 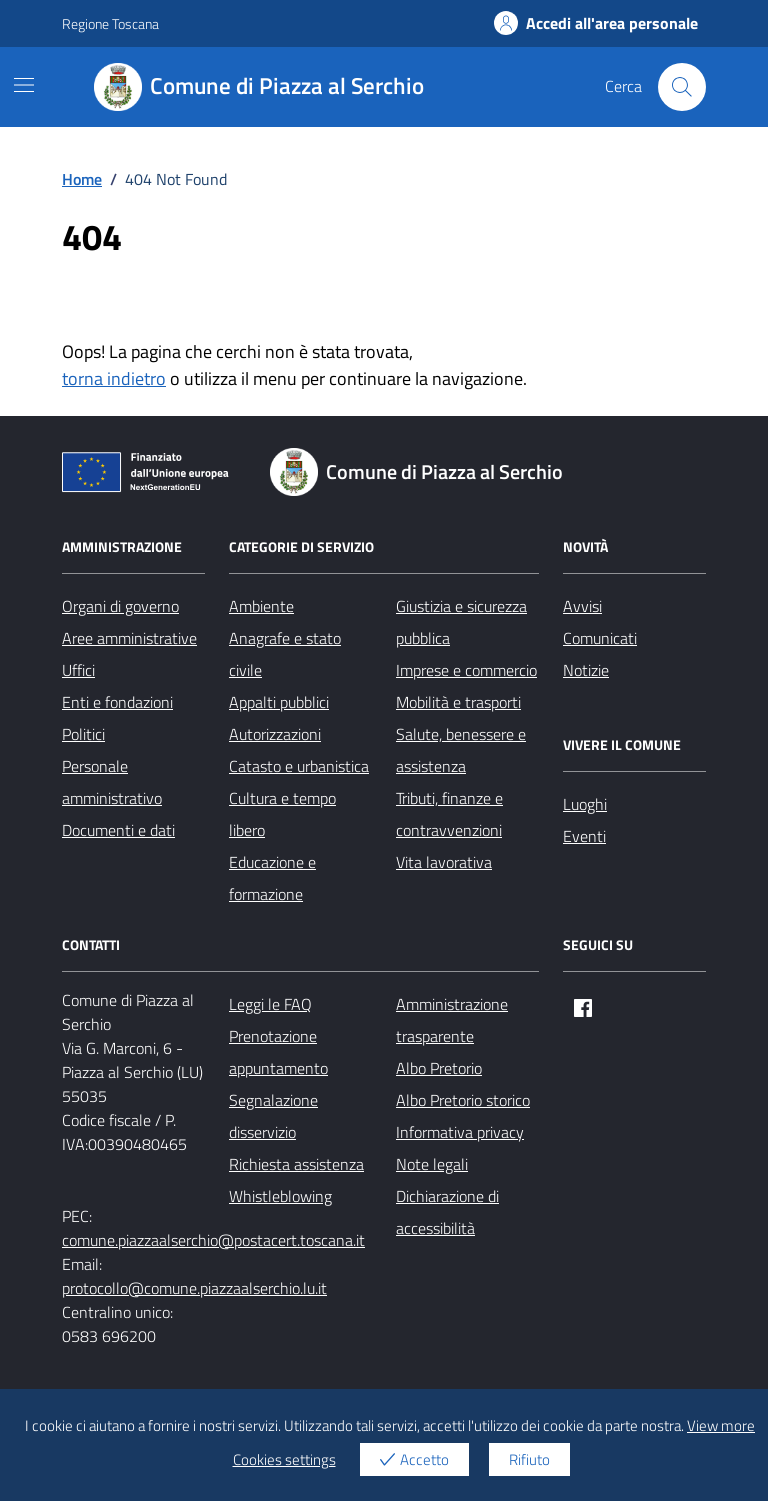 I want to click on [Cerca nel sito], so click(x=682, y=87).